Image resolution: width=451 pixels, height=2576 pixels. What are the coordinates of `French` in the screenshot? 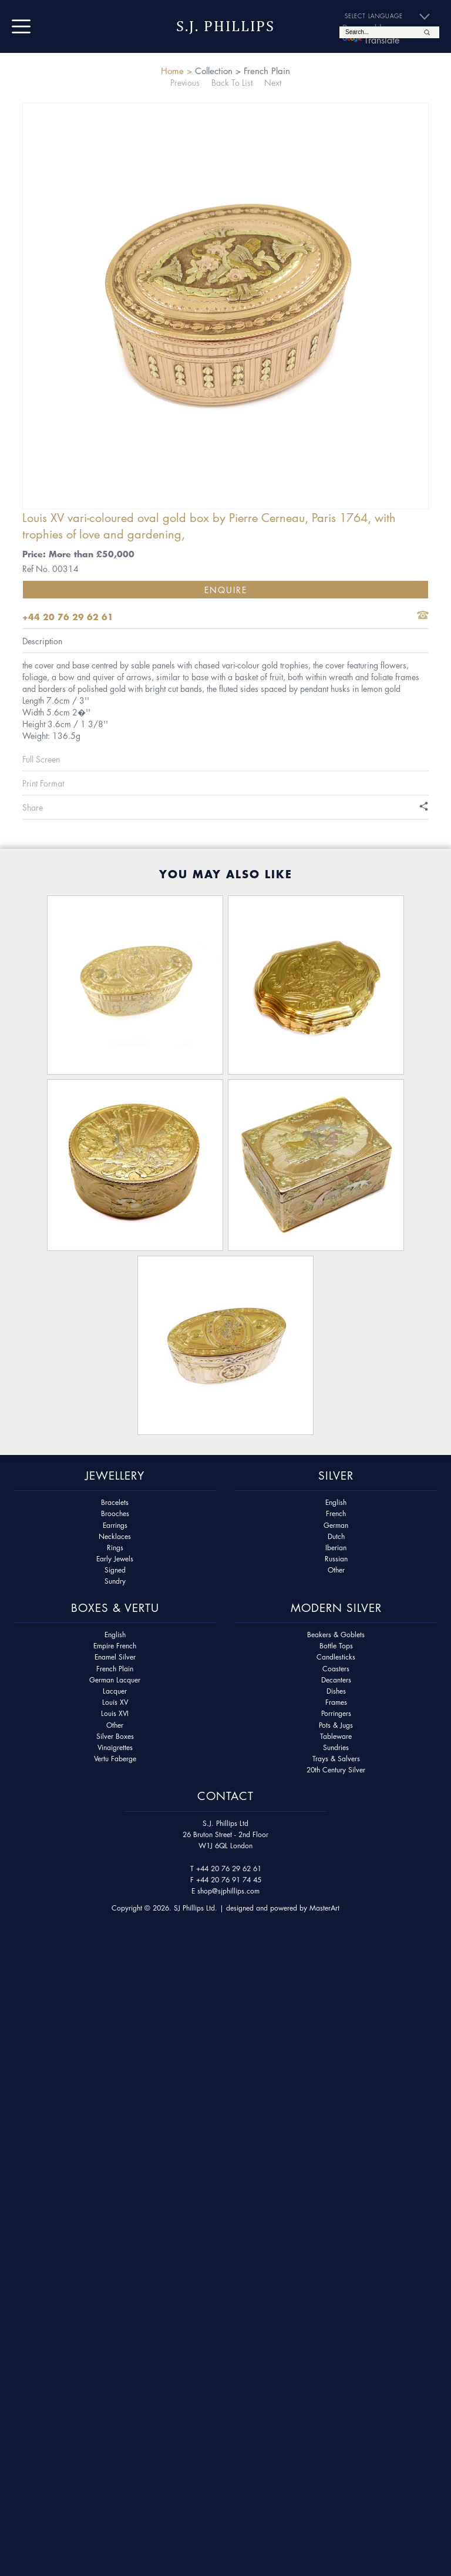 It's located at (336, 1513).